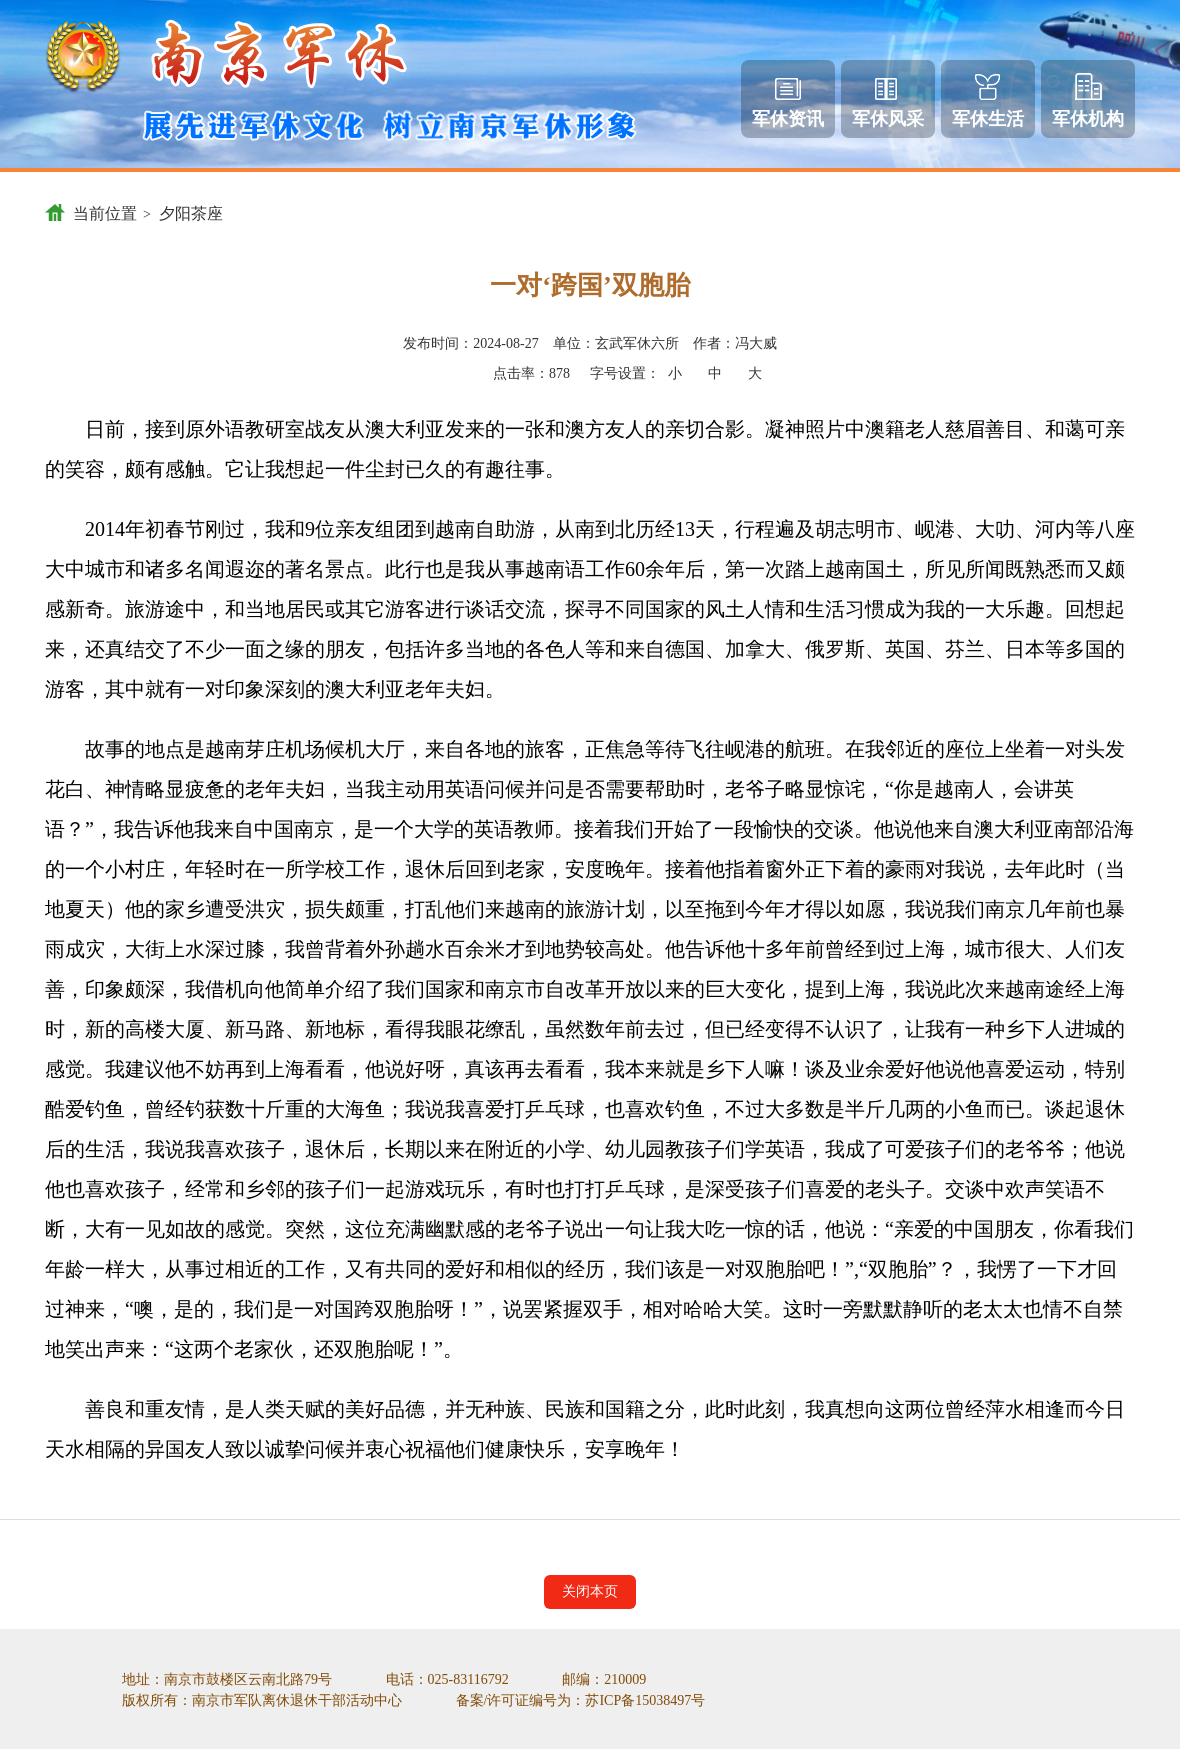  I want to click on 关闭本页, so click(590, 1591).